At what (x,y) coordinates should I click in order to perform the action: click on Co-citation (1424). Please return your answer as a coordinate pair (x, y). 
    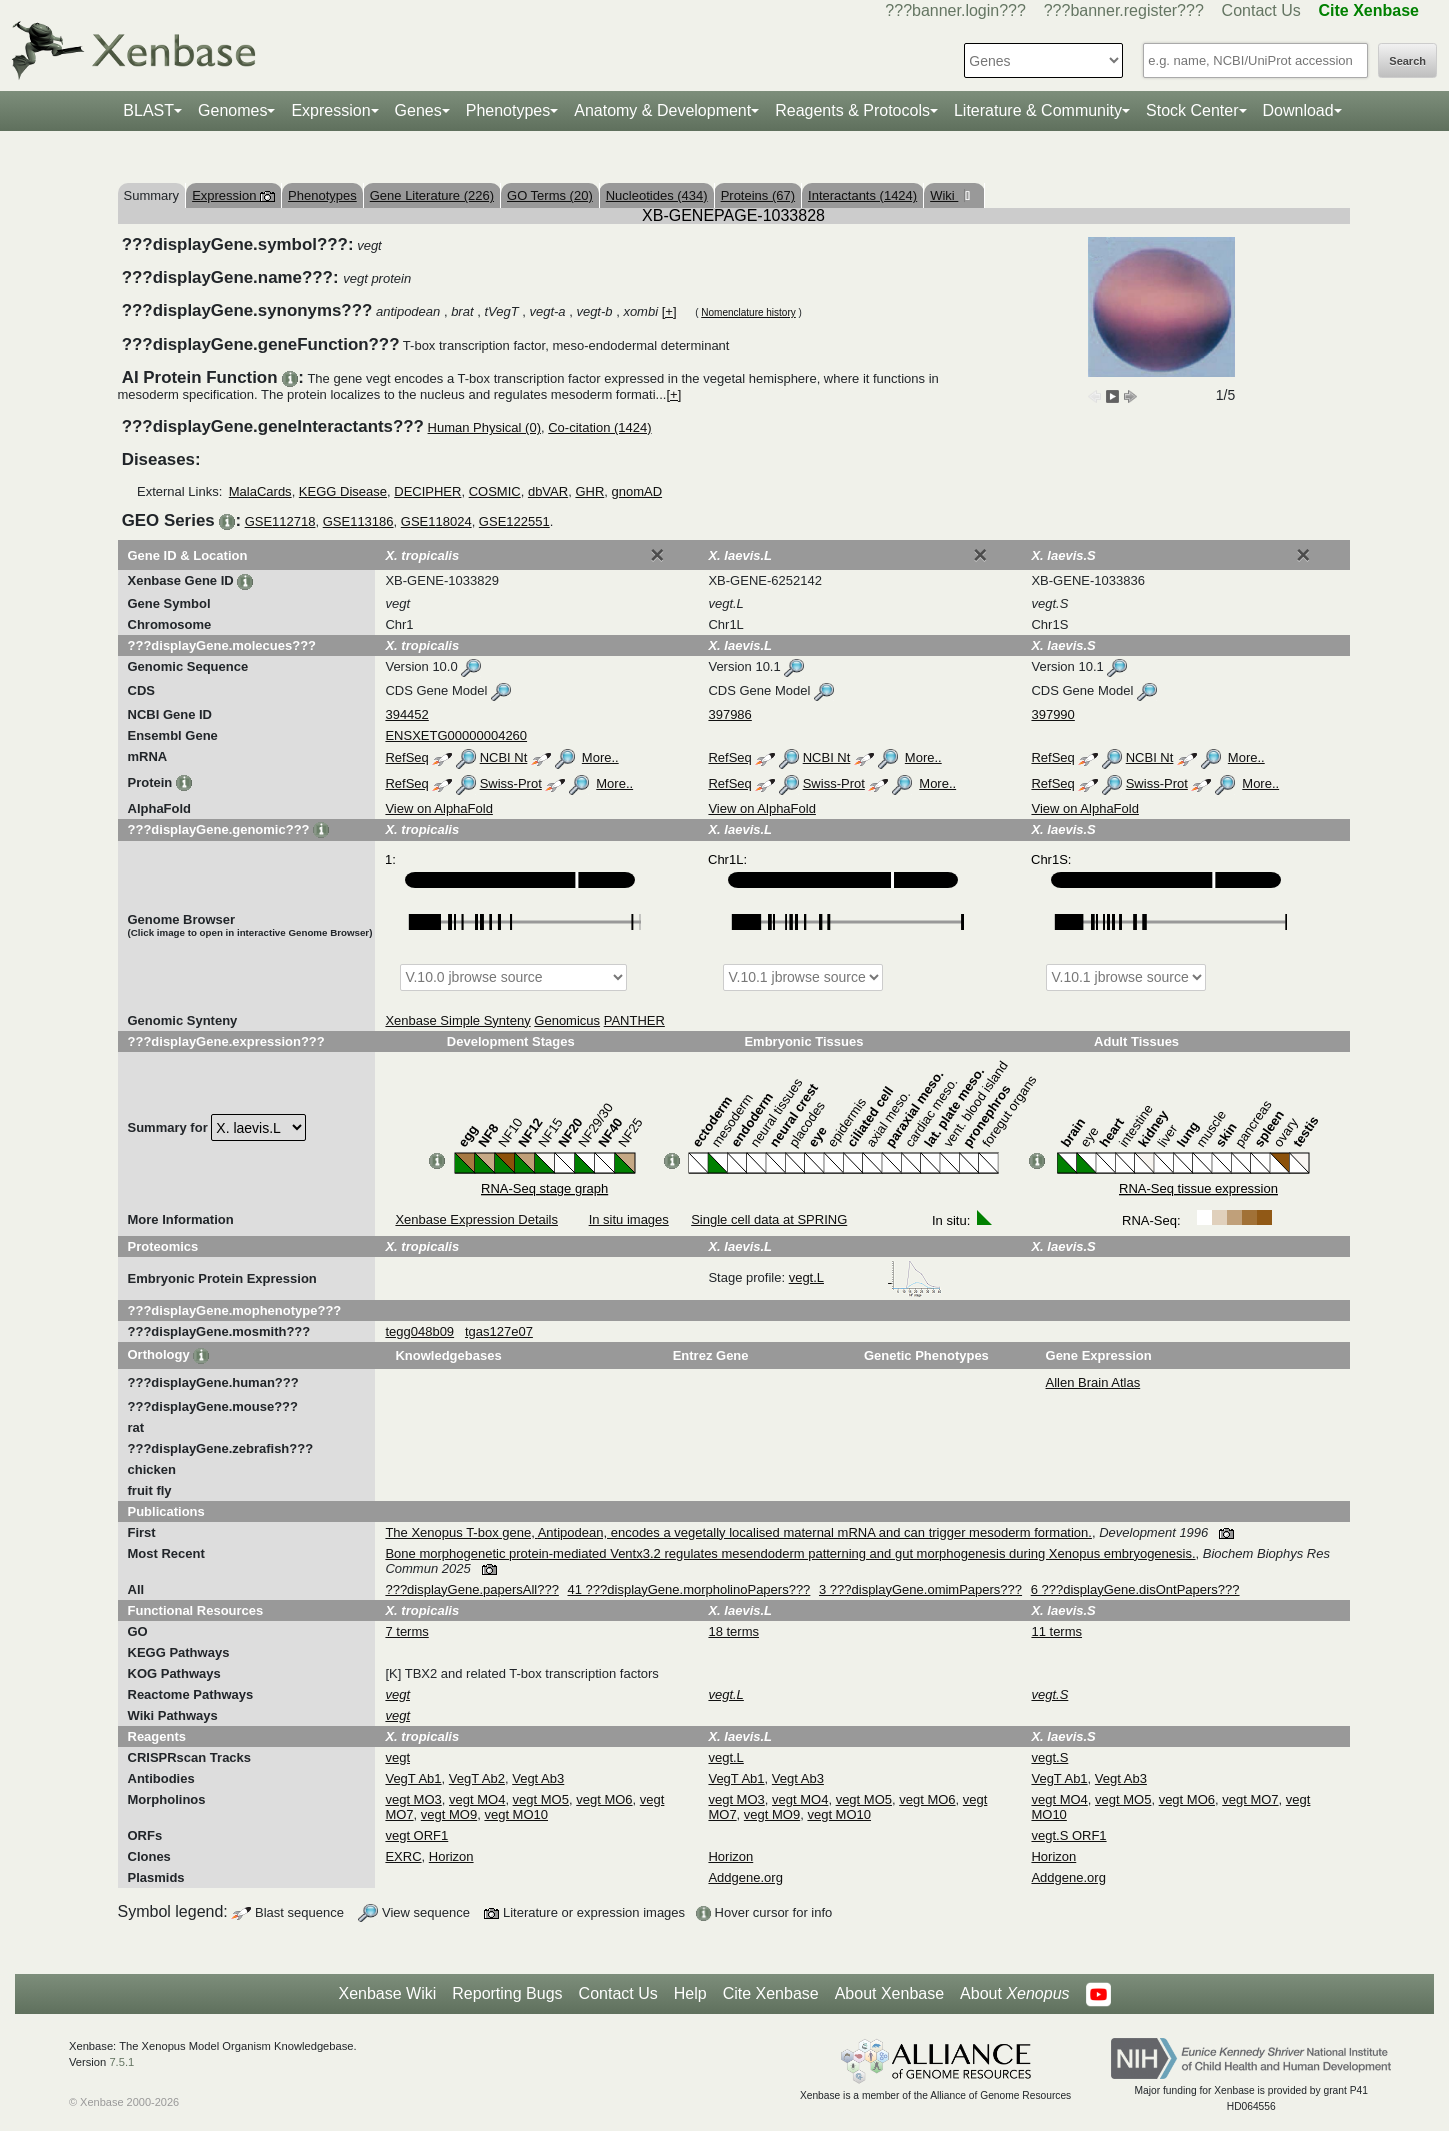
    Looking at the image, I should click on (599, 427).